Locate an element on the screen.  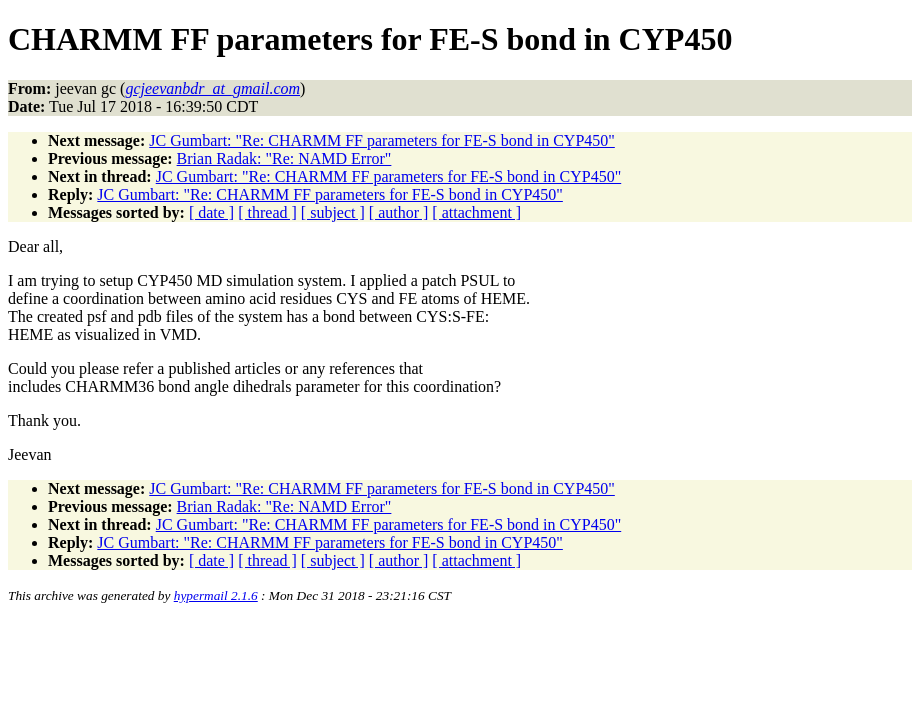
[ attachment ] is located at coordinates (476, 212).